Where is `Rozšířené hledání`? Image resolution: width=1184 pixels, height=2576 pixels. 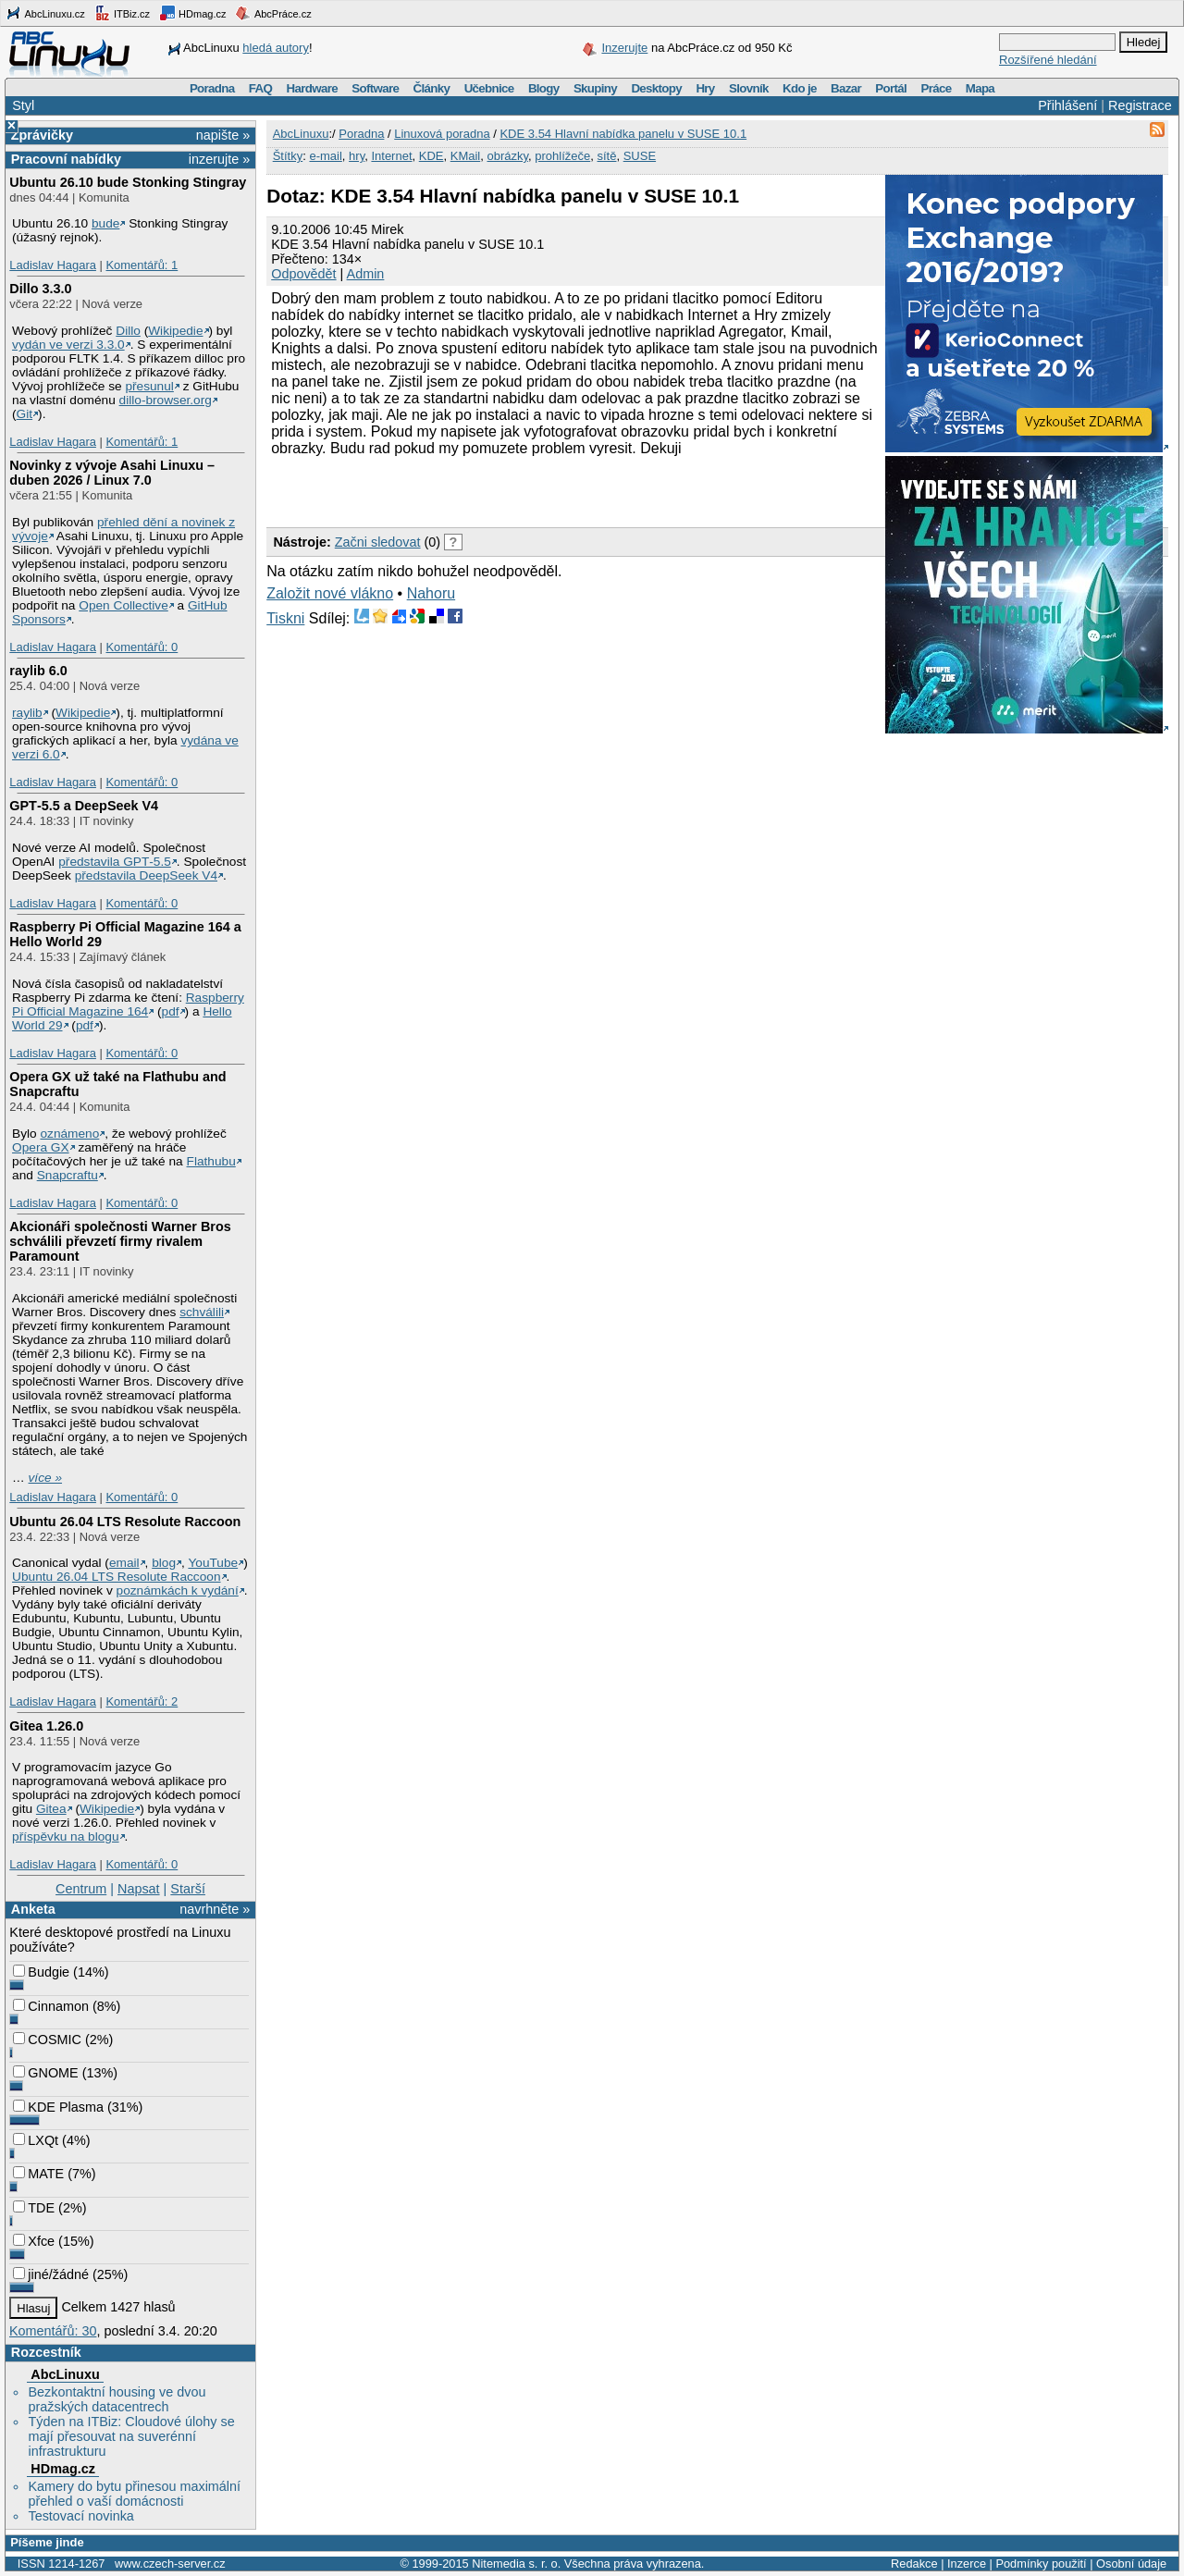
Rozšířené hledání is located at coordinates (1048, 60).